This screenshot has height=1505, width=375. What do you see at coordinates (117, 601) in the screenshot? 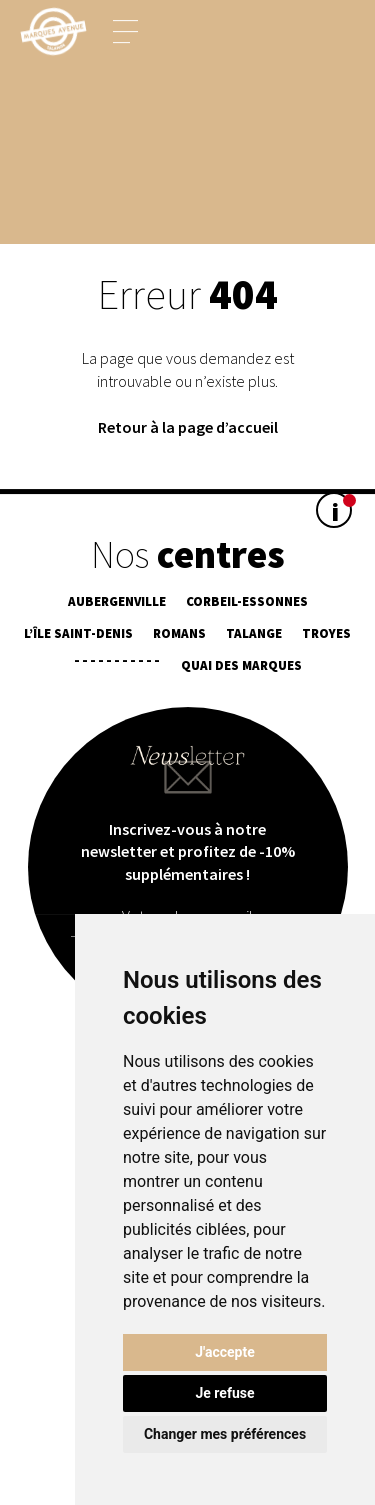
I see `Aubergenville` at bounding box center [117, 601].